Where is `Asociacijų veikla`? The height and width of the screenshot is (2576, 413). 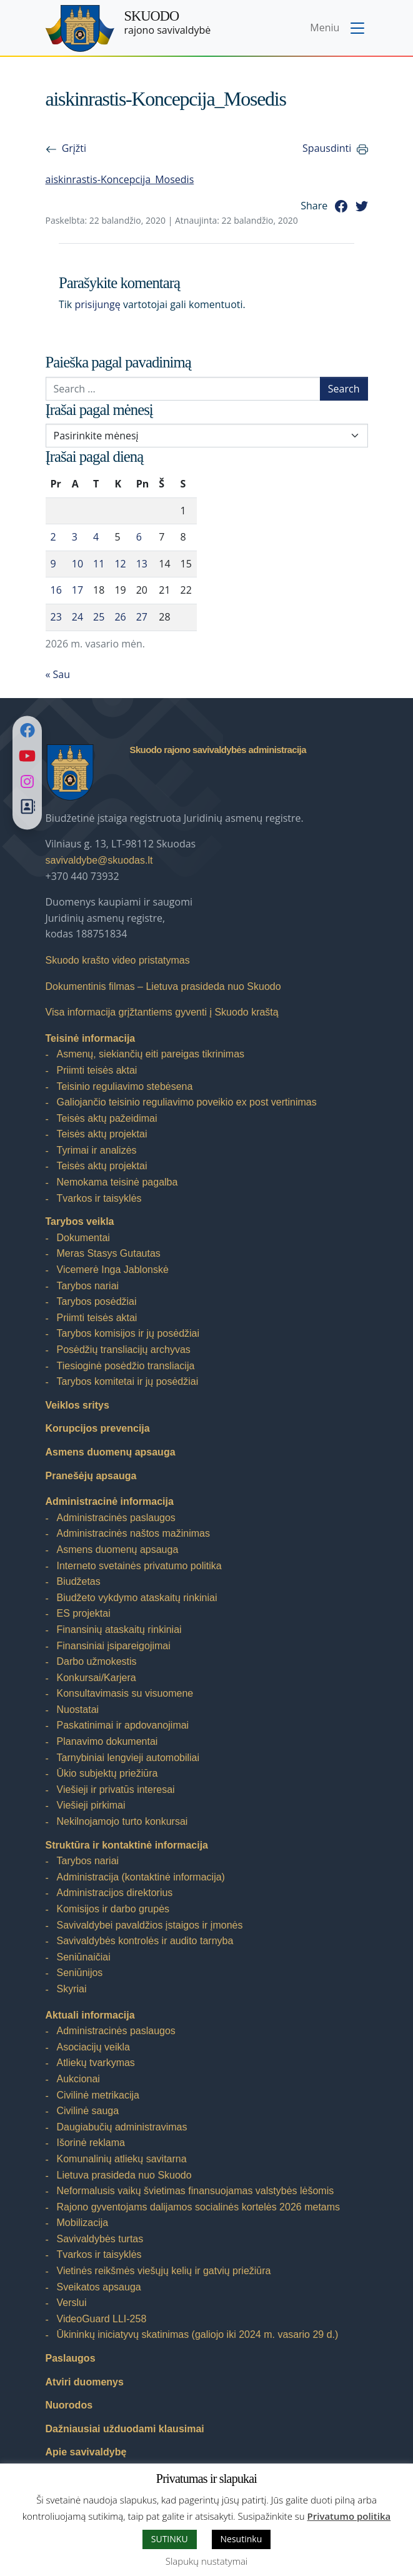
Asociacijų veikla is located at coordinates (93, 2047).